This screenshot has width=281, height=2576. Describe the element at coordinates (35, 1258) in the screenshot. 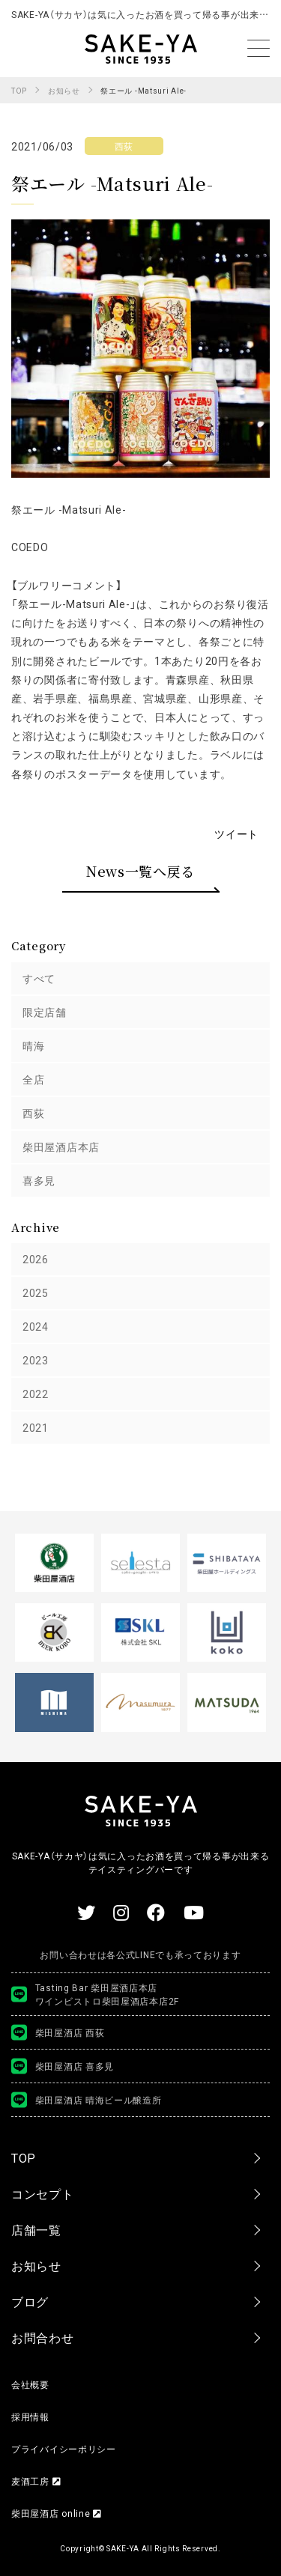

I see `2026` at that location.